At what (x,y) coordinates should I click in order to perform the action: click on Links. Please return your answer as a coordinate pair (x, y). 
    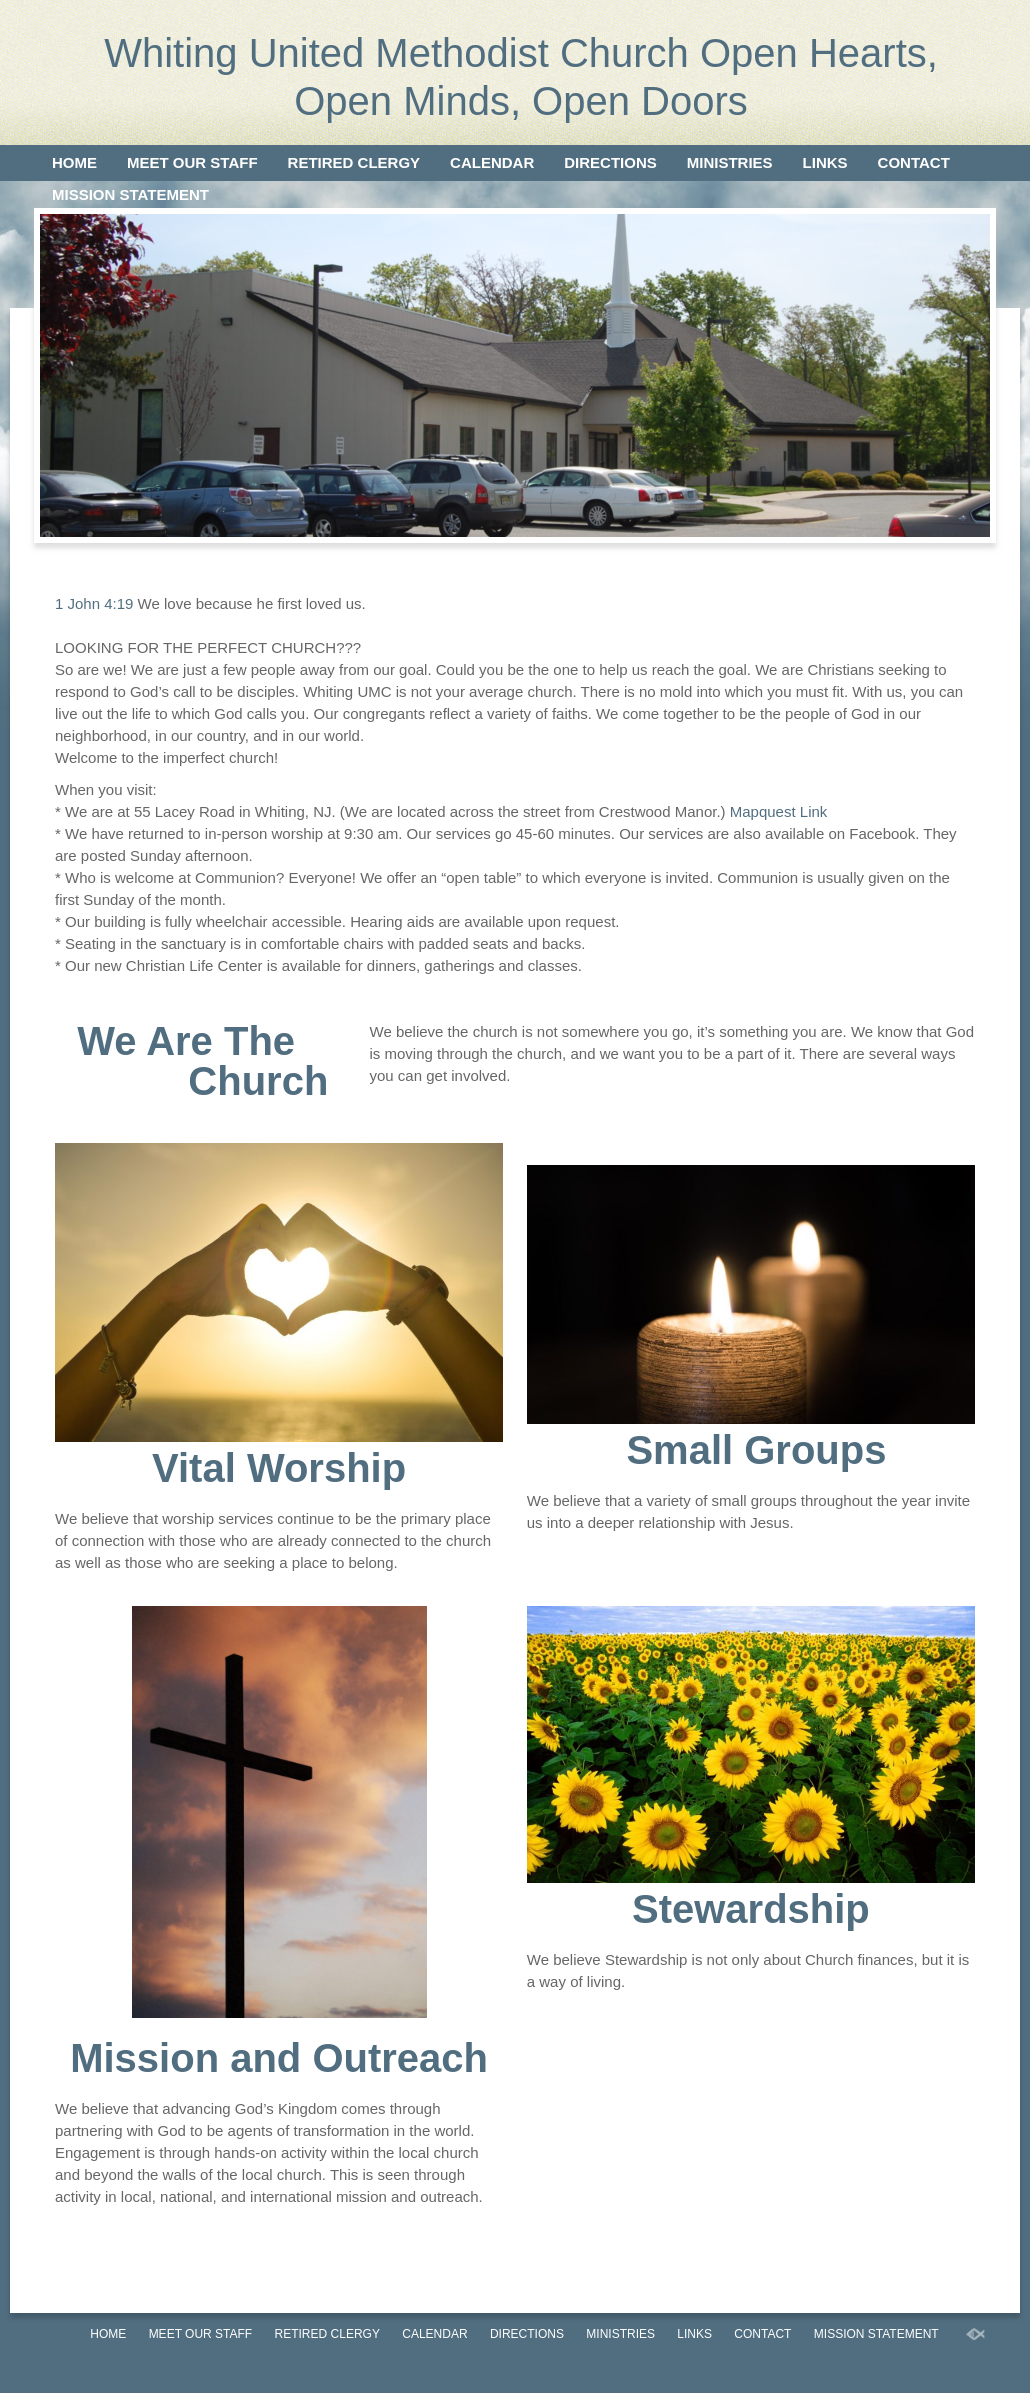
    Looking at the image, I should click on (825, 162).